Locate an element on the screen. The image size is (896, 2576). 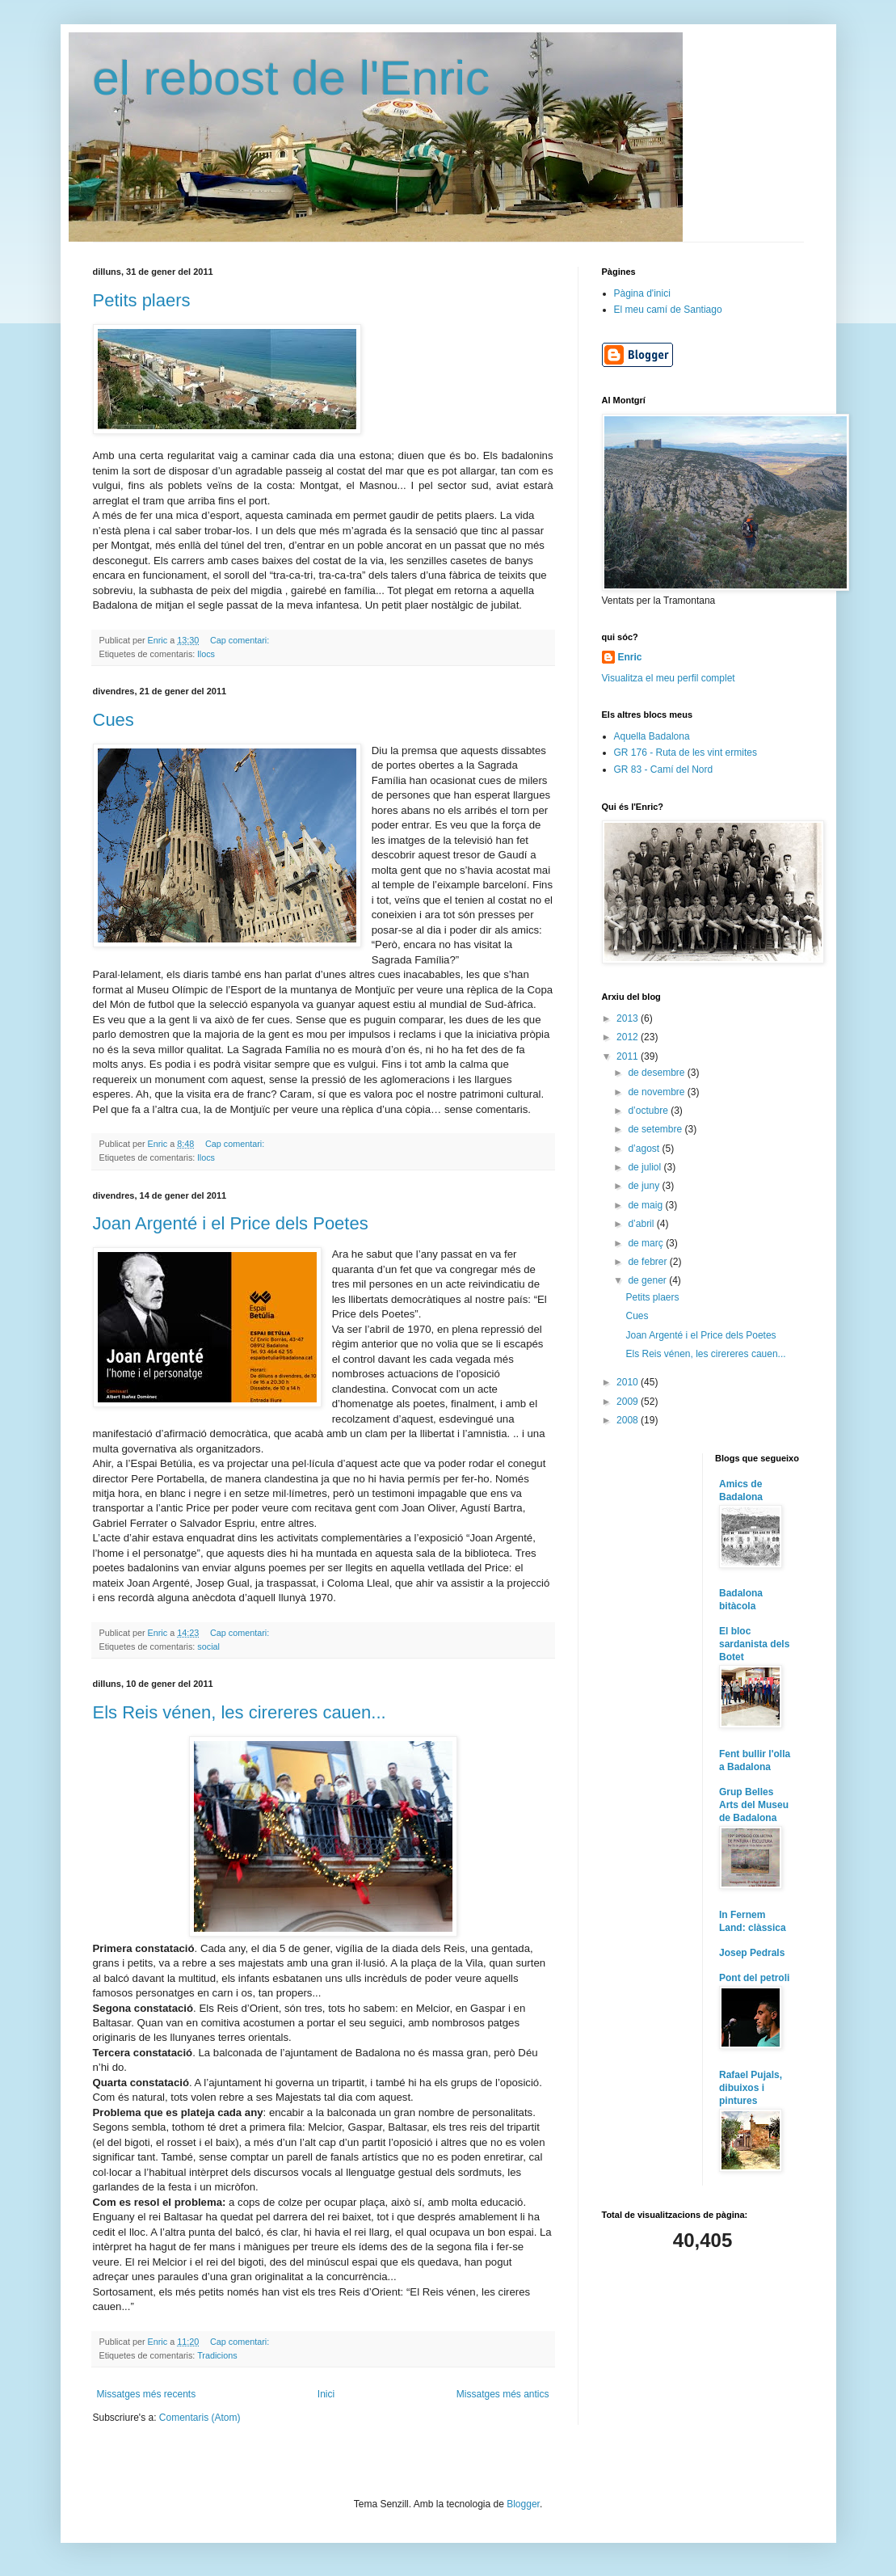
llocs is located at coordinates (206, 654).